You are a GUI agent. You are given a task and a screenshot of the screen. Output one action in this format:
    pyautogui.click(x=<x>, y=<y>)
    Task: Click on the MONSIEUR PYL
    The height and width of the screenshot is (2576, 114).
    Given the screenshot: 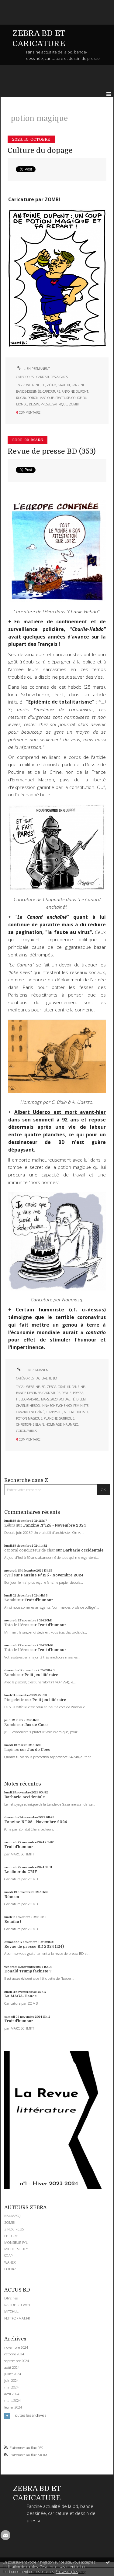 What is the action you would take?
    pyautogui.click(x=16, y=2242)
    